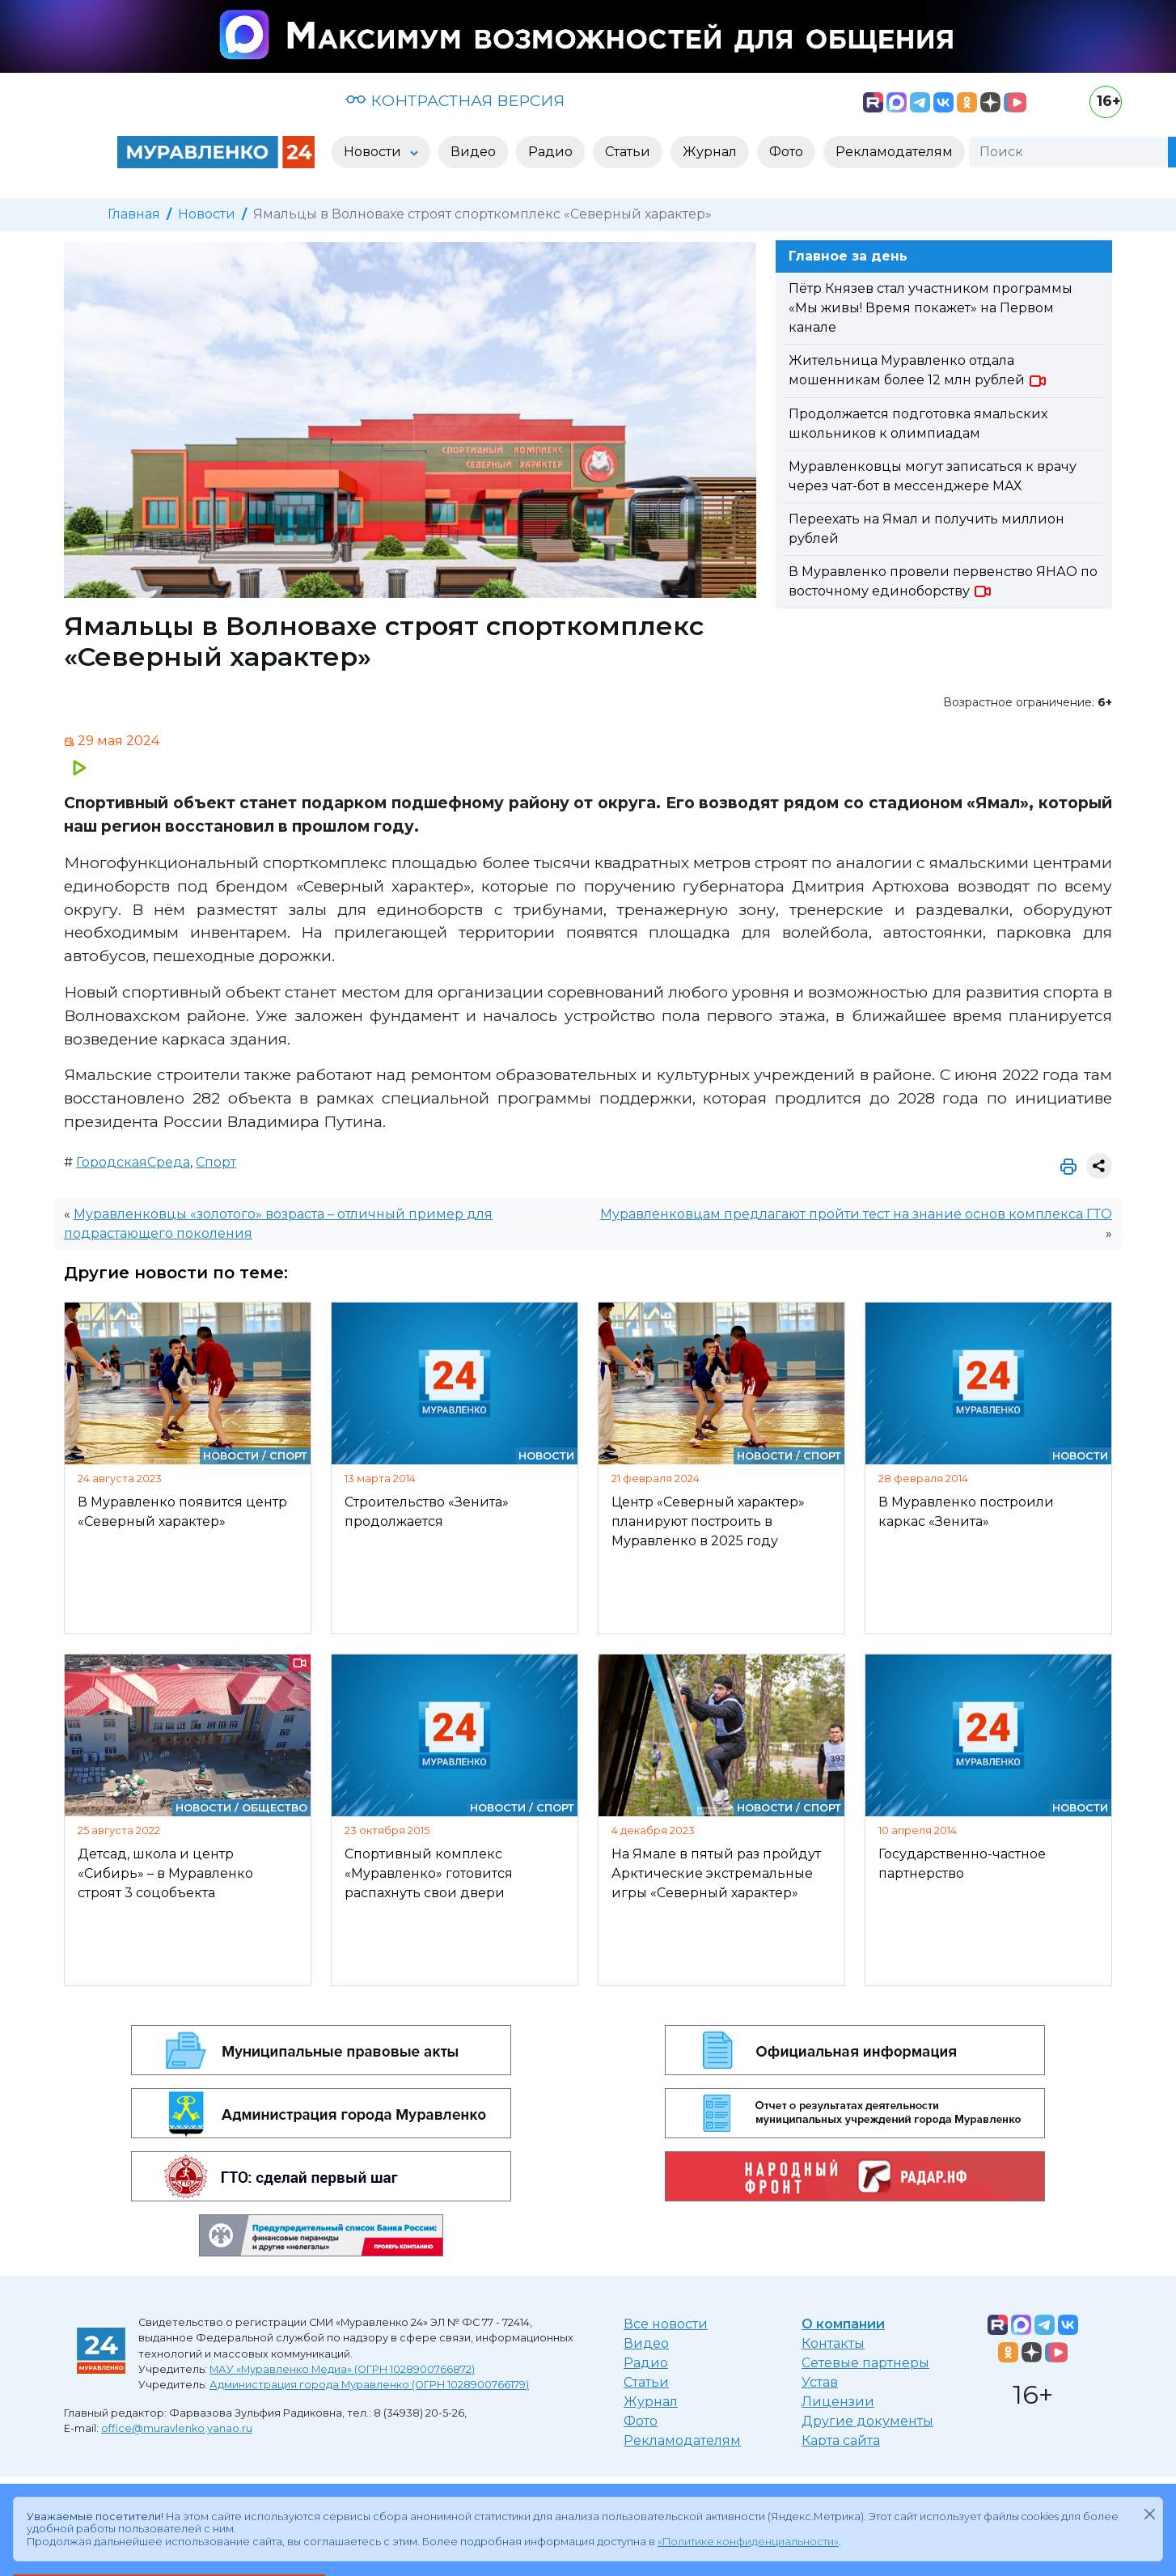  Describe the element at coordinates (838, 2401) in the screenshot. I see `Лицензии` at that location.